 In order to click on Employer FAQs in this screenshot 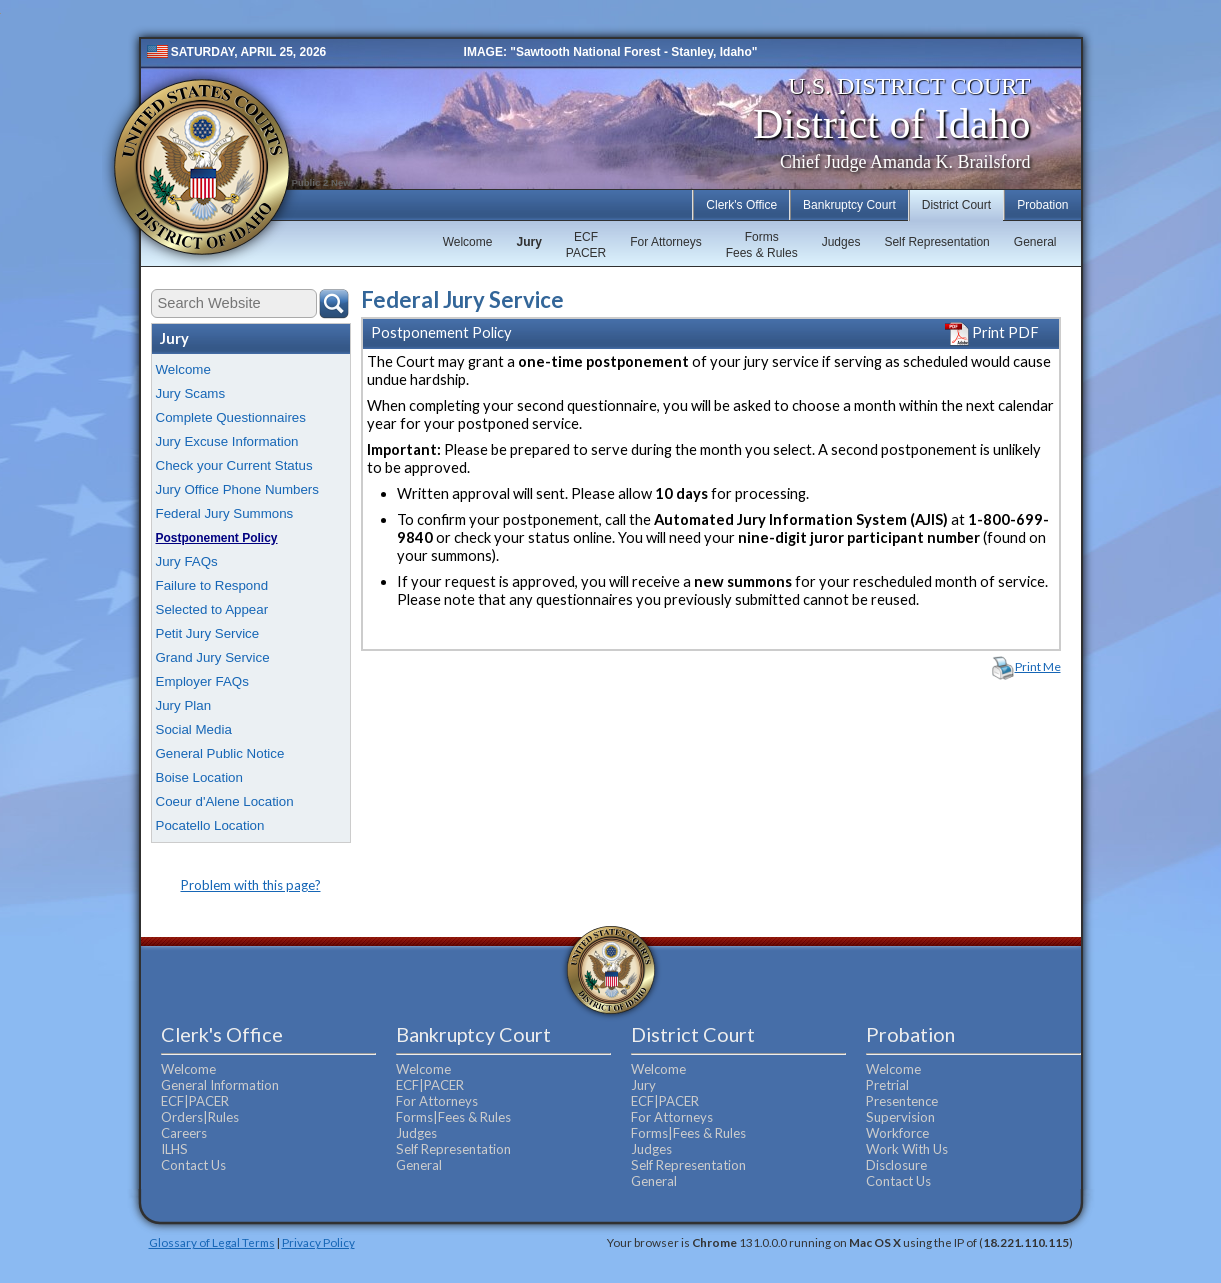, I will do `click(202, 681)`.